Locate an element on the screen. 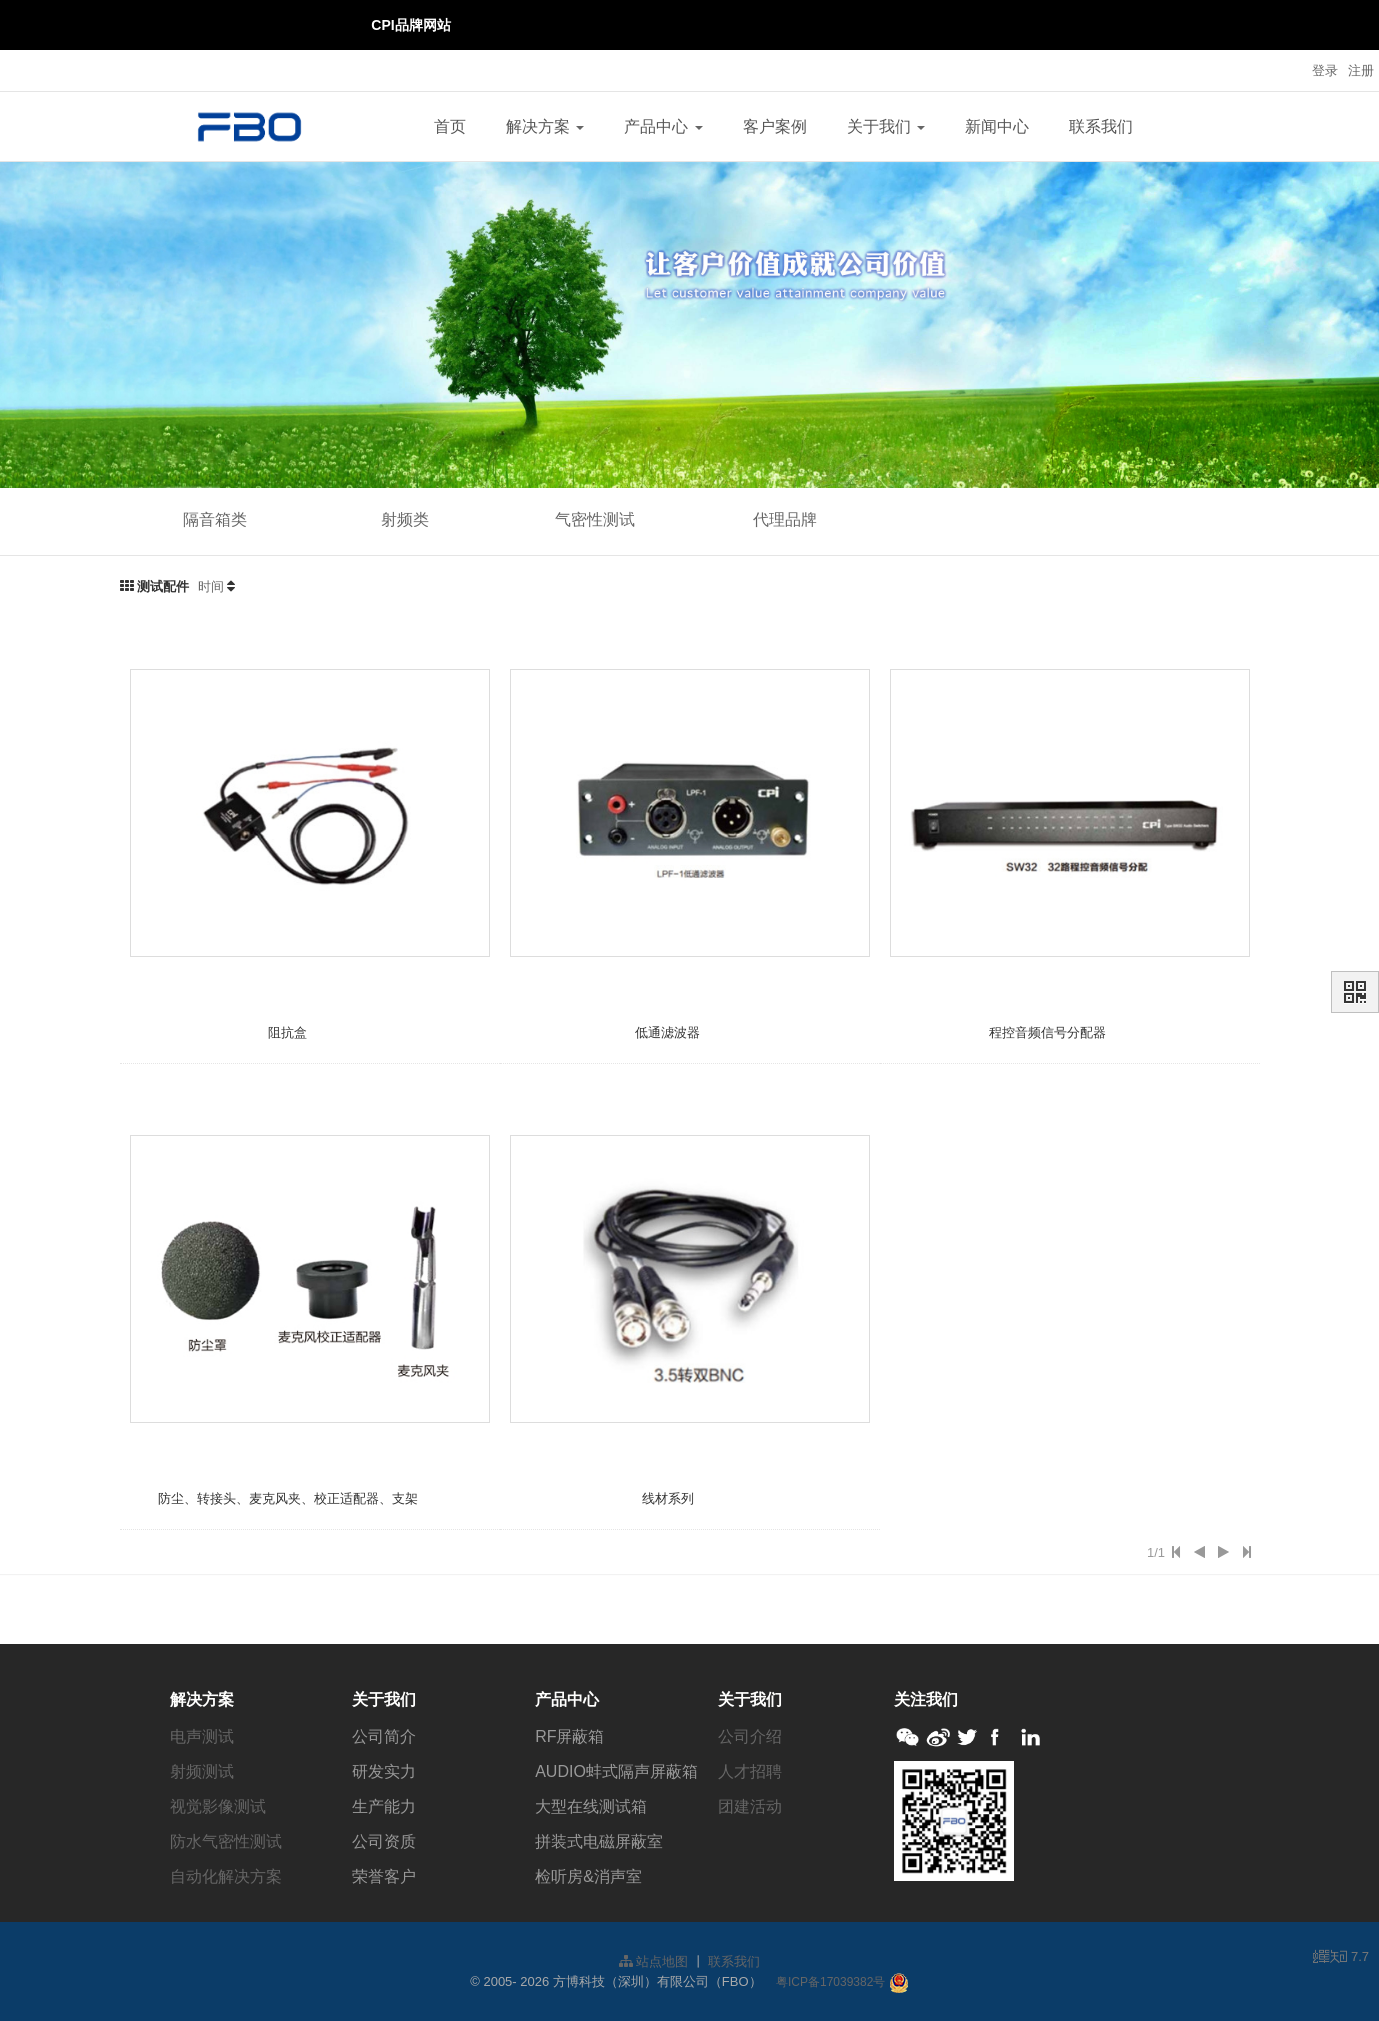  关于我们 is located at coordinates (886, 126).